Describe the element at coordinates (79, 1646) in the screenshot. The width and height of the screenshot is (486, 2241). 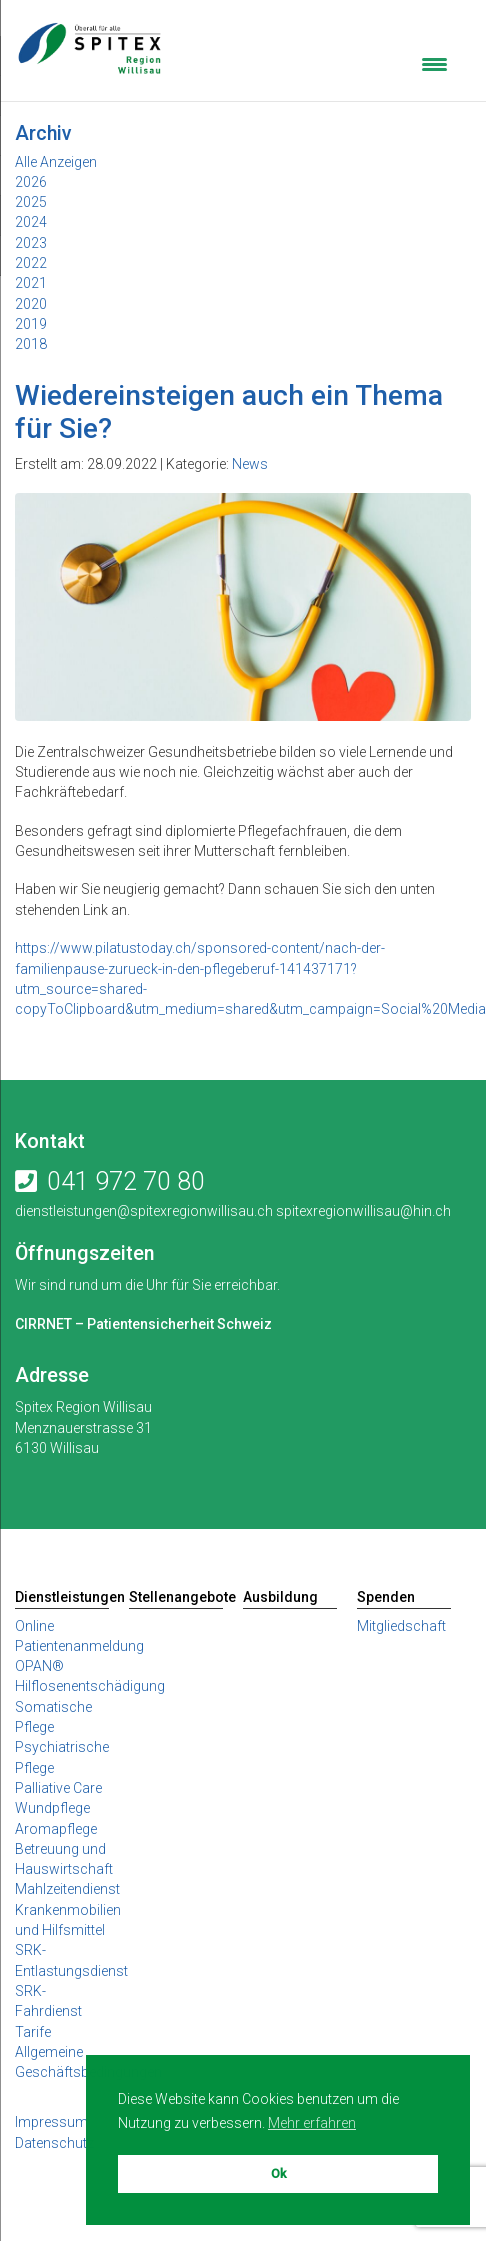
I see `Online Patientenanmeldung OPAN®` at that location.